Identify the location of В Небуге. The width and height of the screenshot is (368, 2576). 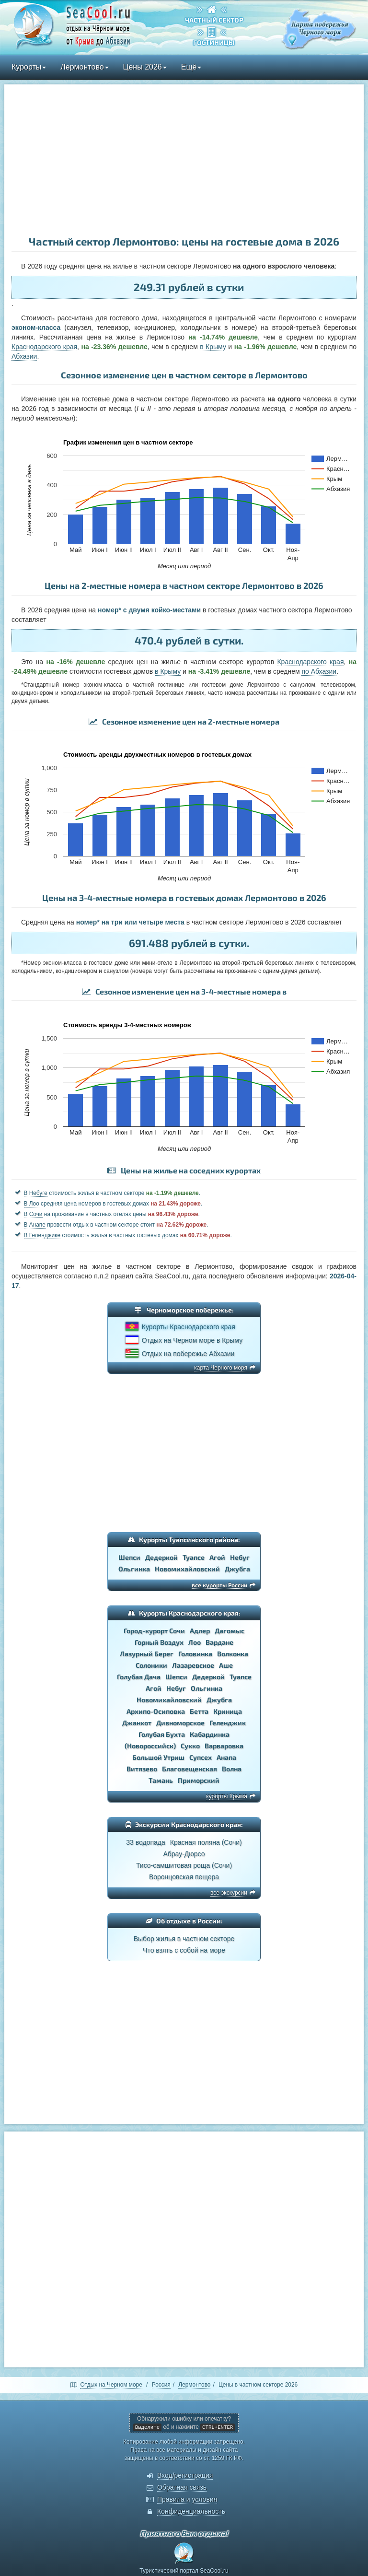
(35, 1193).